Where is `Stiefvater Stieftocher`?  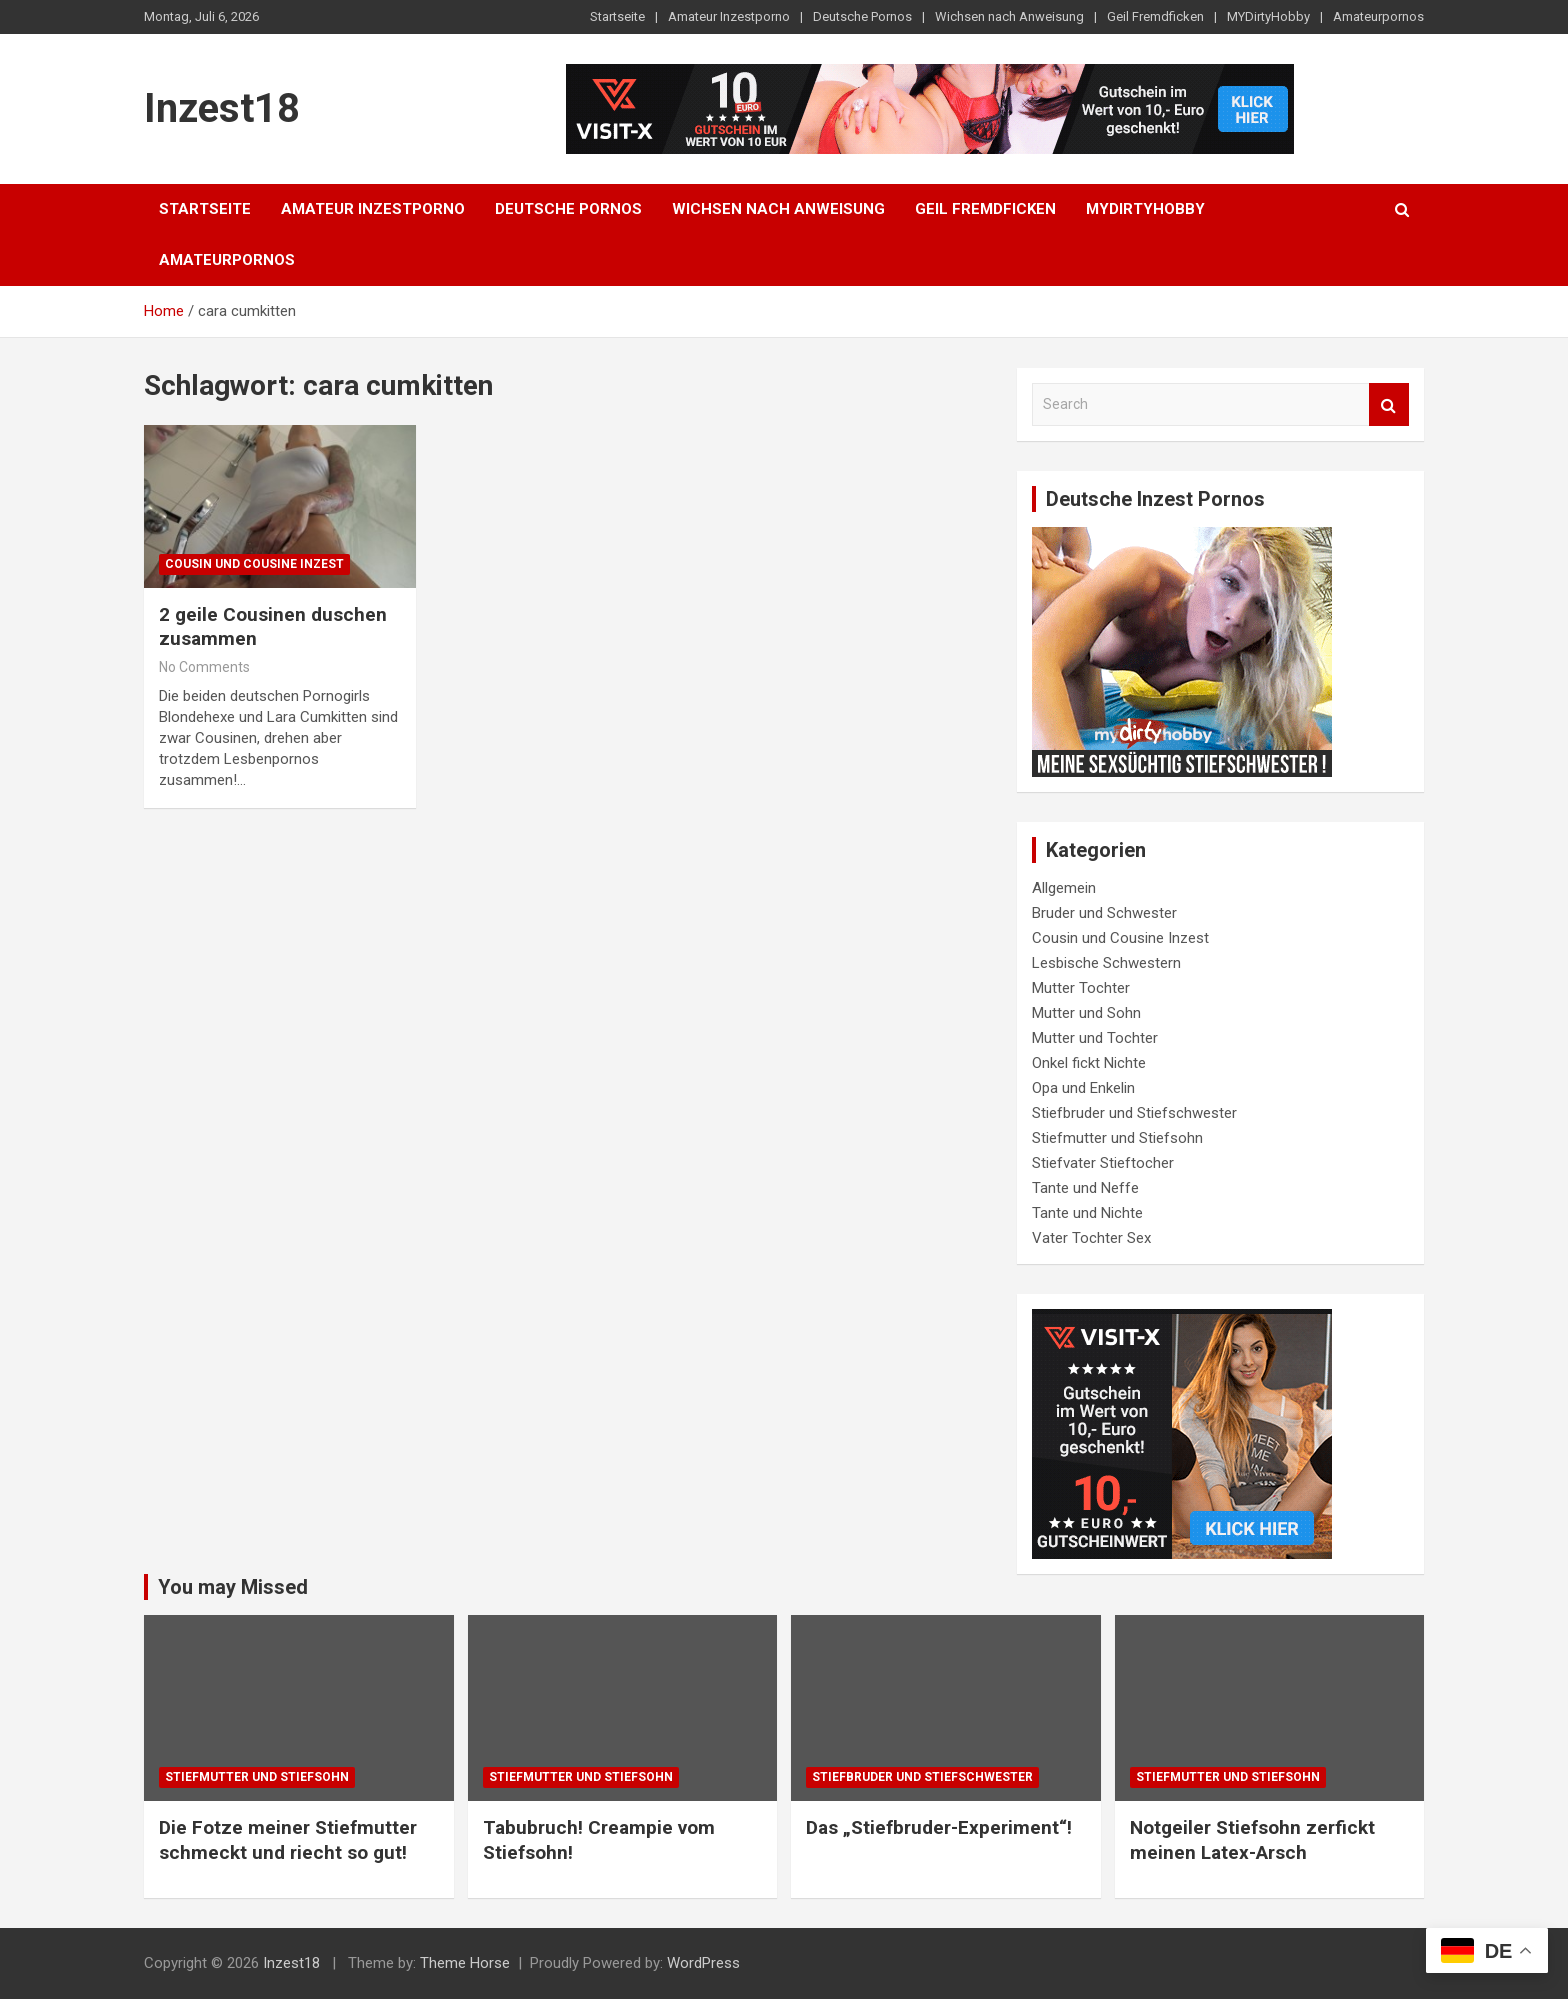 Stiefvater Stieftocher is located at coordinates (1103, 1163).